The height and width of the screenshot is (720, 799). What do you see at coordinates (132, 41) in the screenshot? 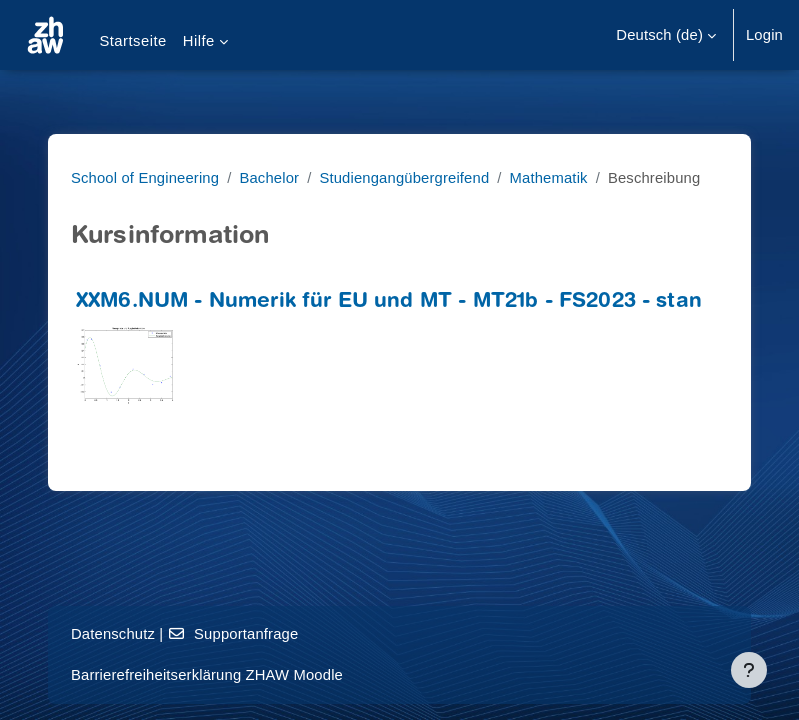
I see `Startseite [menuitem]` at bounding box center [132, 41].